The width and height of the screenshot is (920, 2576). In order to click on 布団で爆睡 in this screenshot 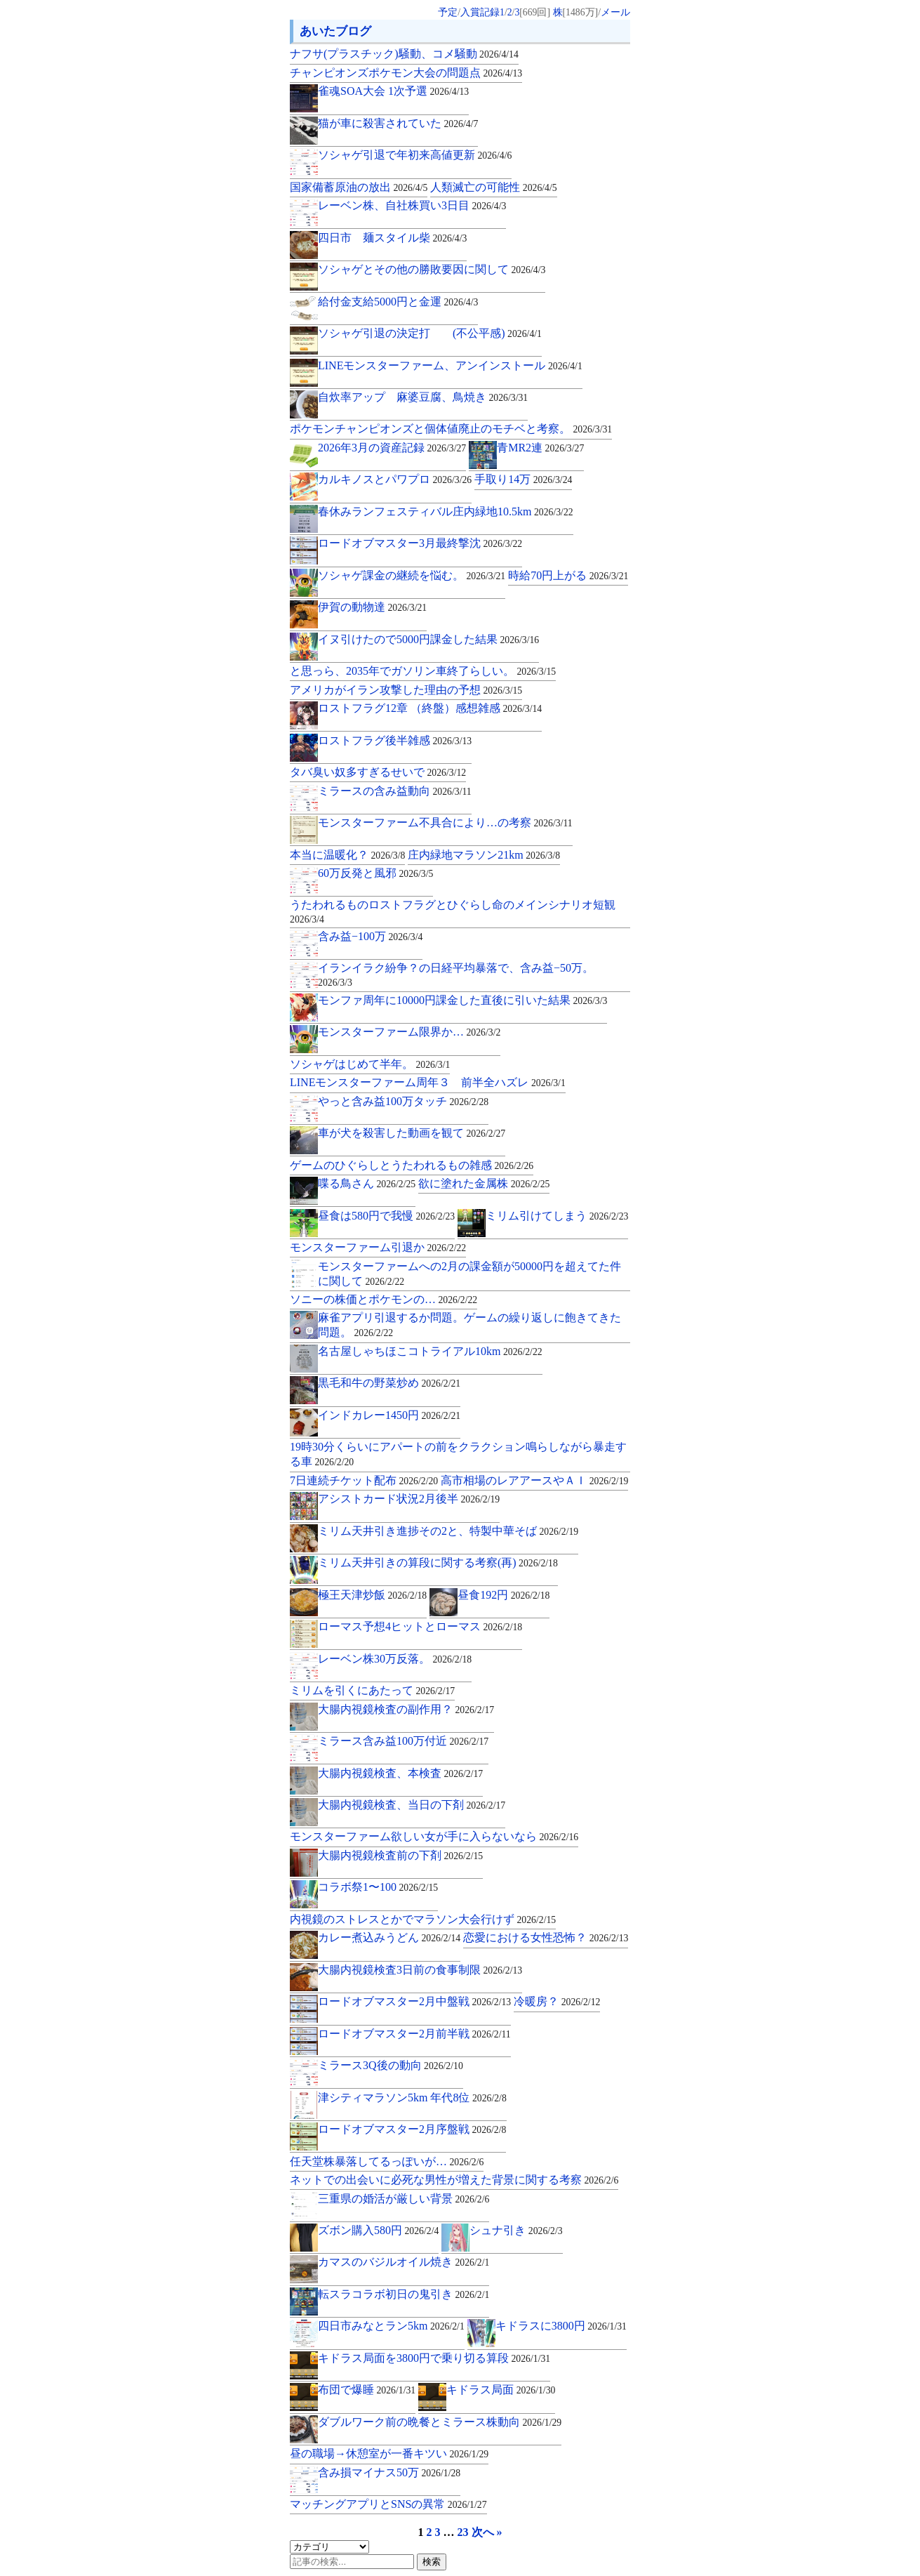, I will do `click(366, 2390)`.